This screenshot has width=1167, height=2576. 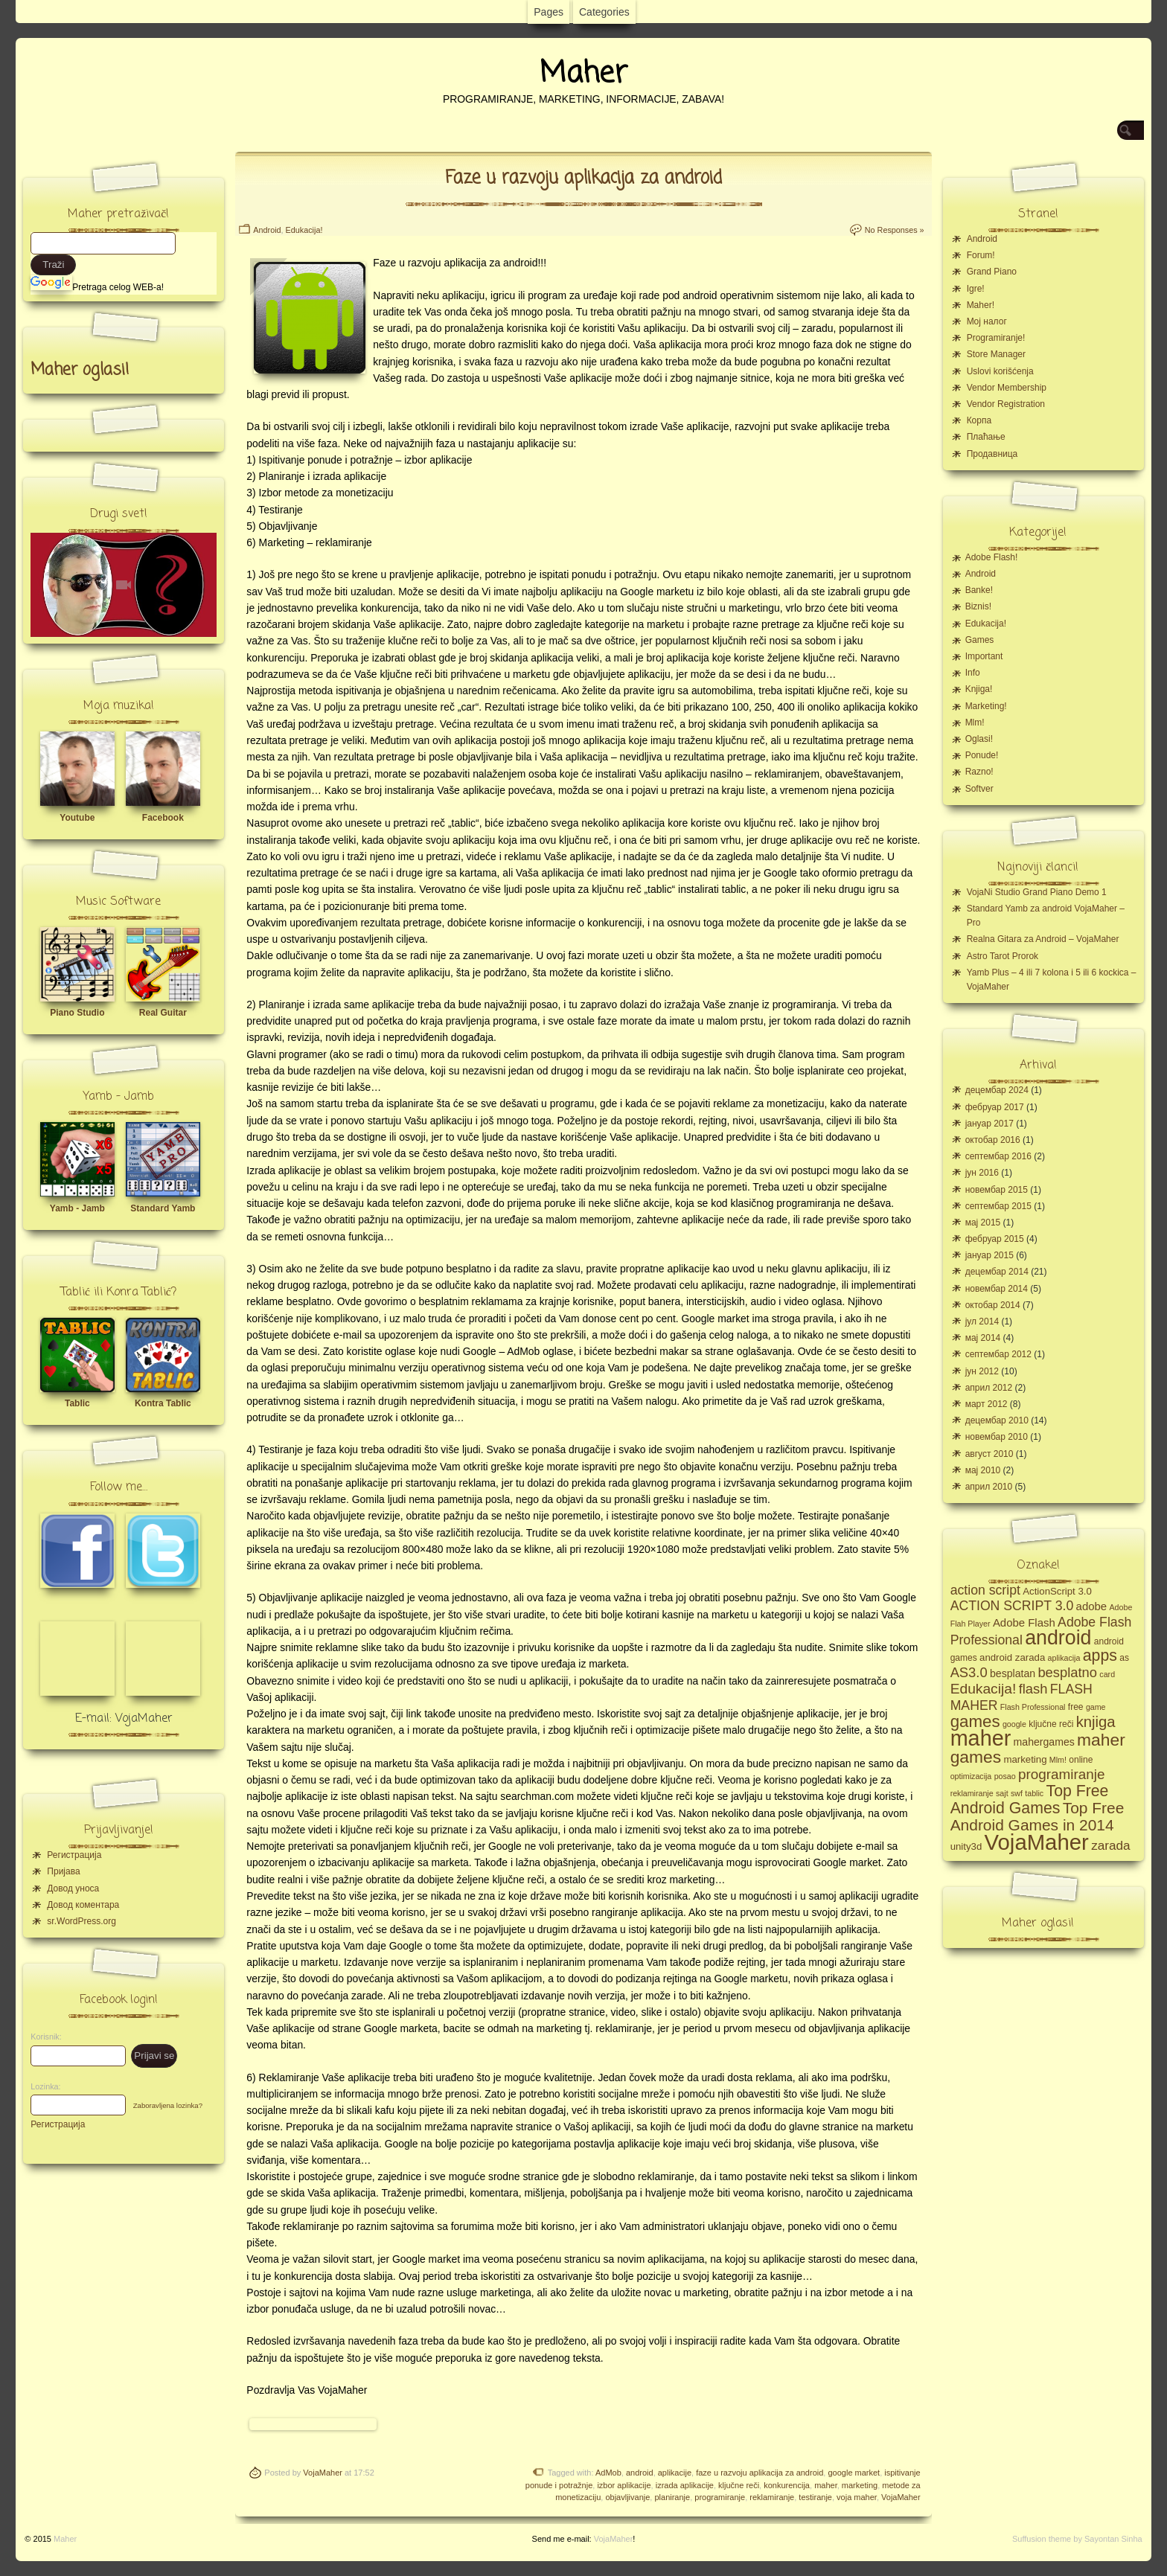 I want to click on optimizacija [optimizacija (4 ставке)], so click(x=971, y=1776).